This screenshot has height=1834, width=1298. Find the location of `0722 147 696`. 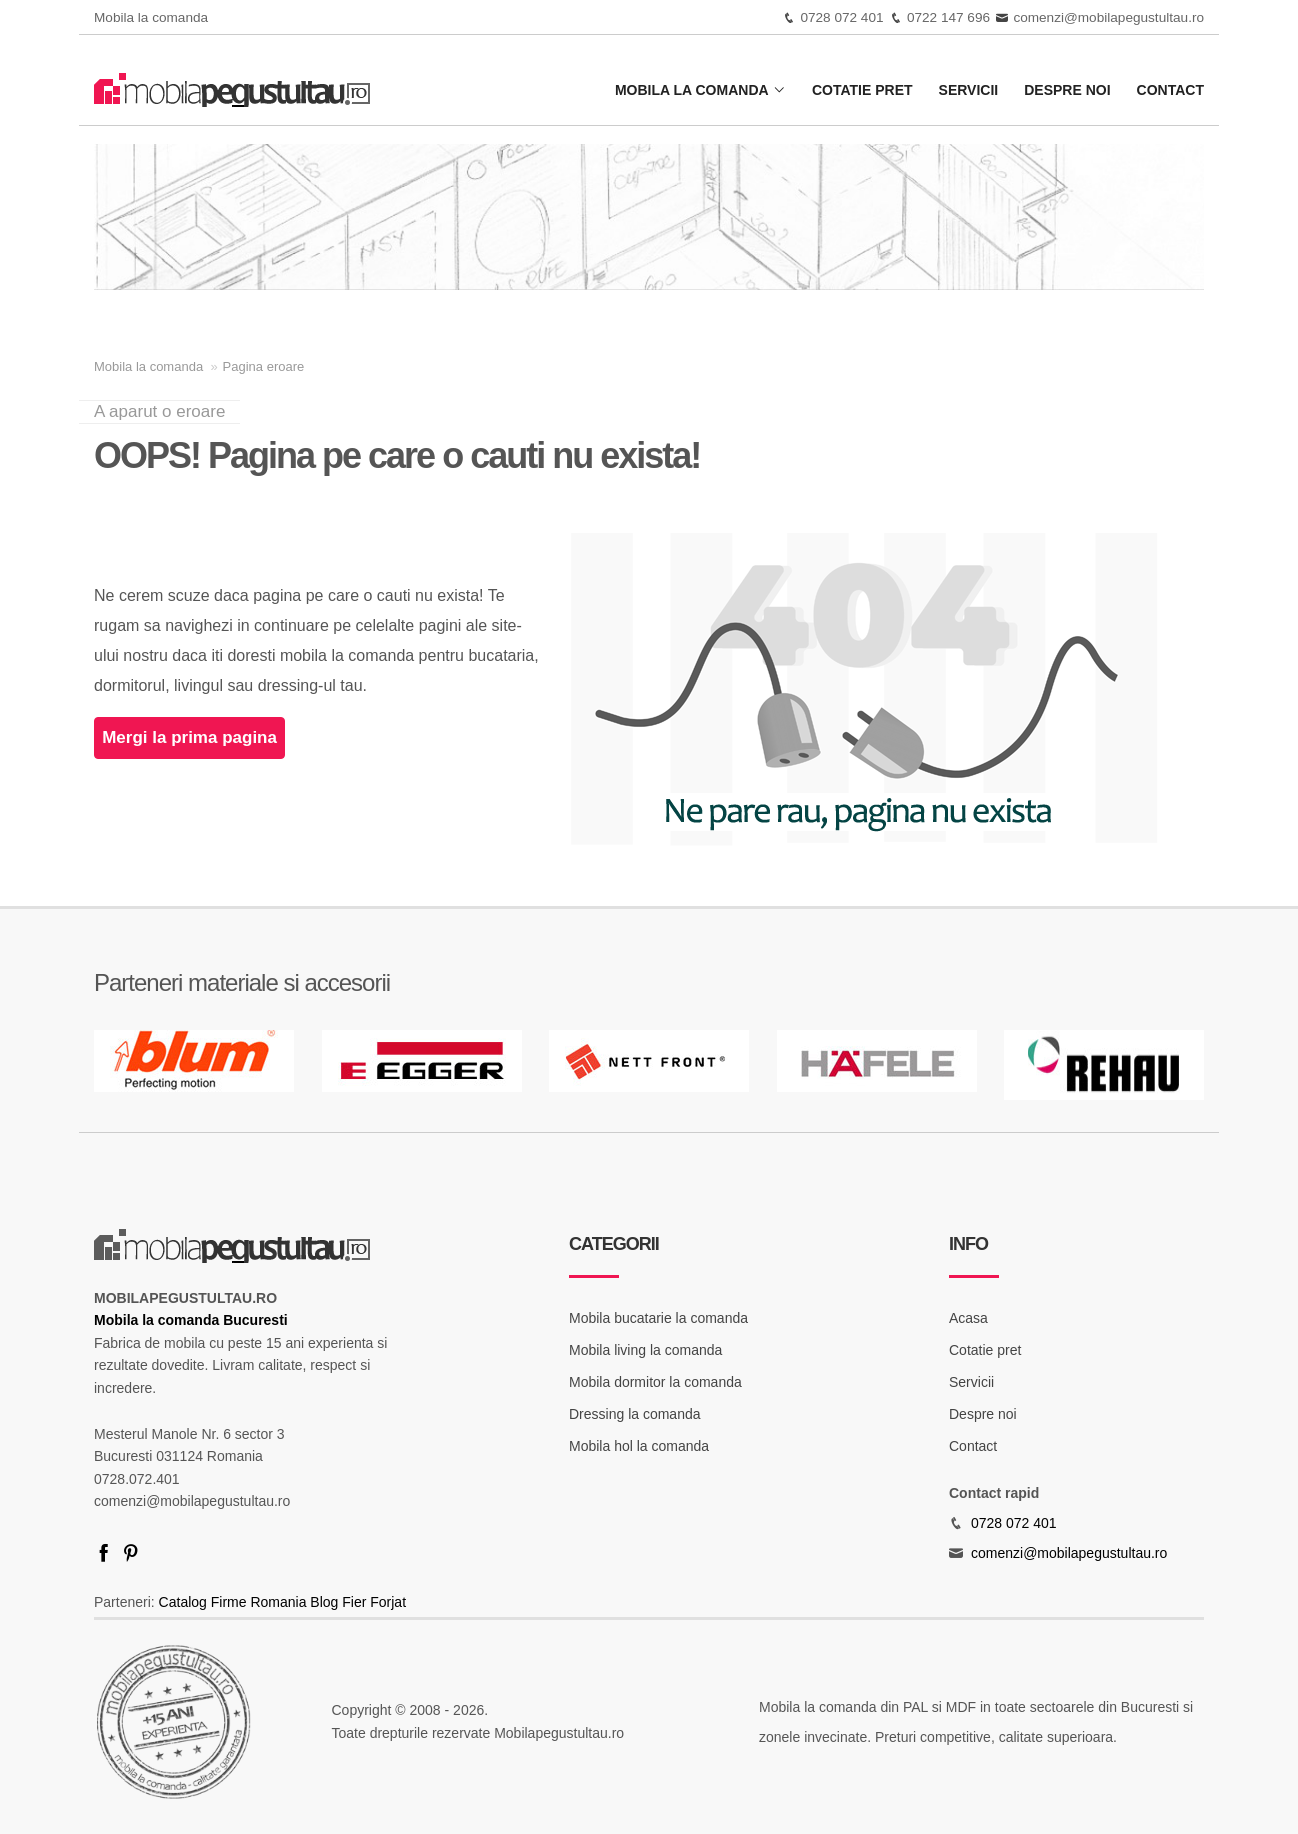

0722 147 696 is located at coordinates (948, 17).